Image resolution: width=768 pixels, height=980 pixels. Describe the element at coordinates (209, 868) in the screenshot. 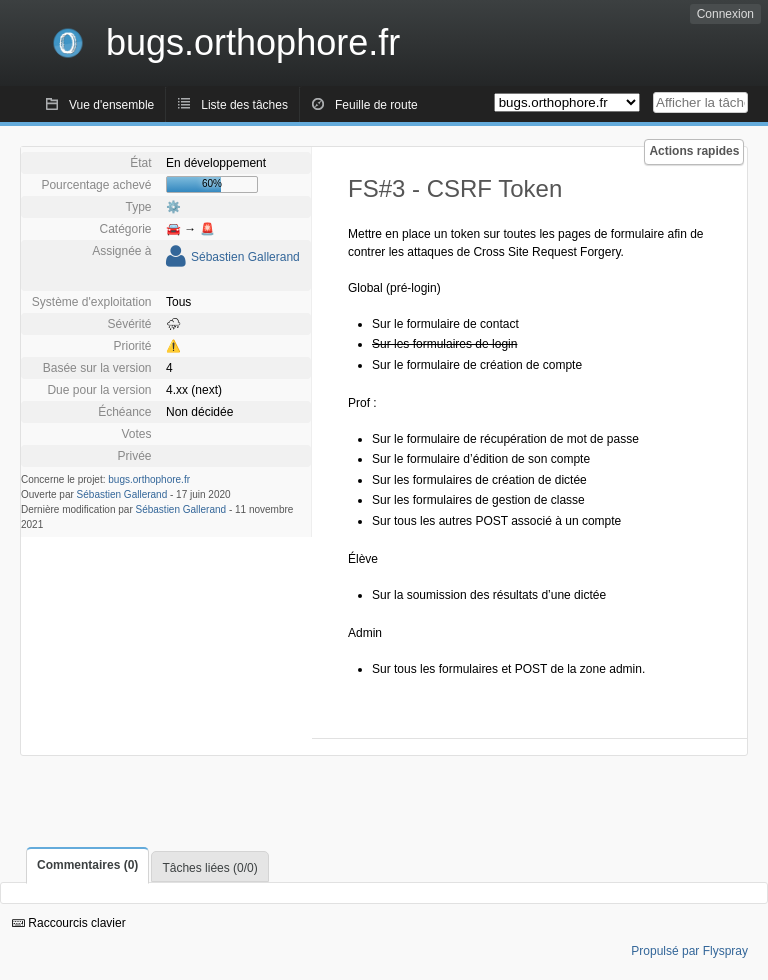

I see `Tâches liées (0/0)` at that location.